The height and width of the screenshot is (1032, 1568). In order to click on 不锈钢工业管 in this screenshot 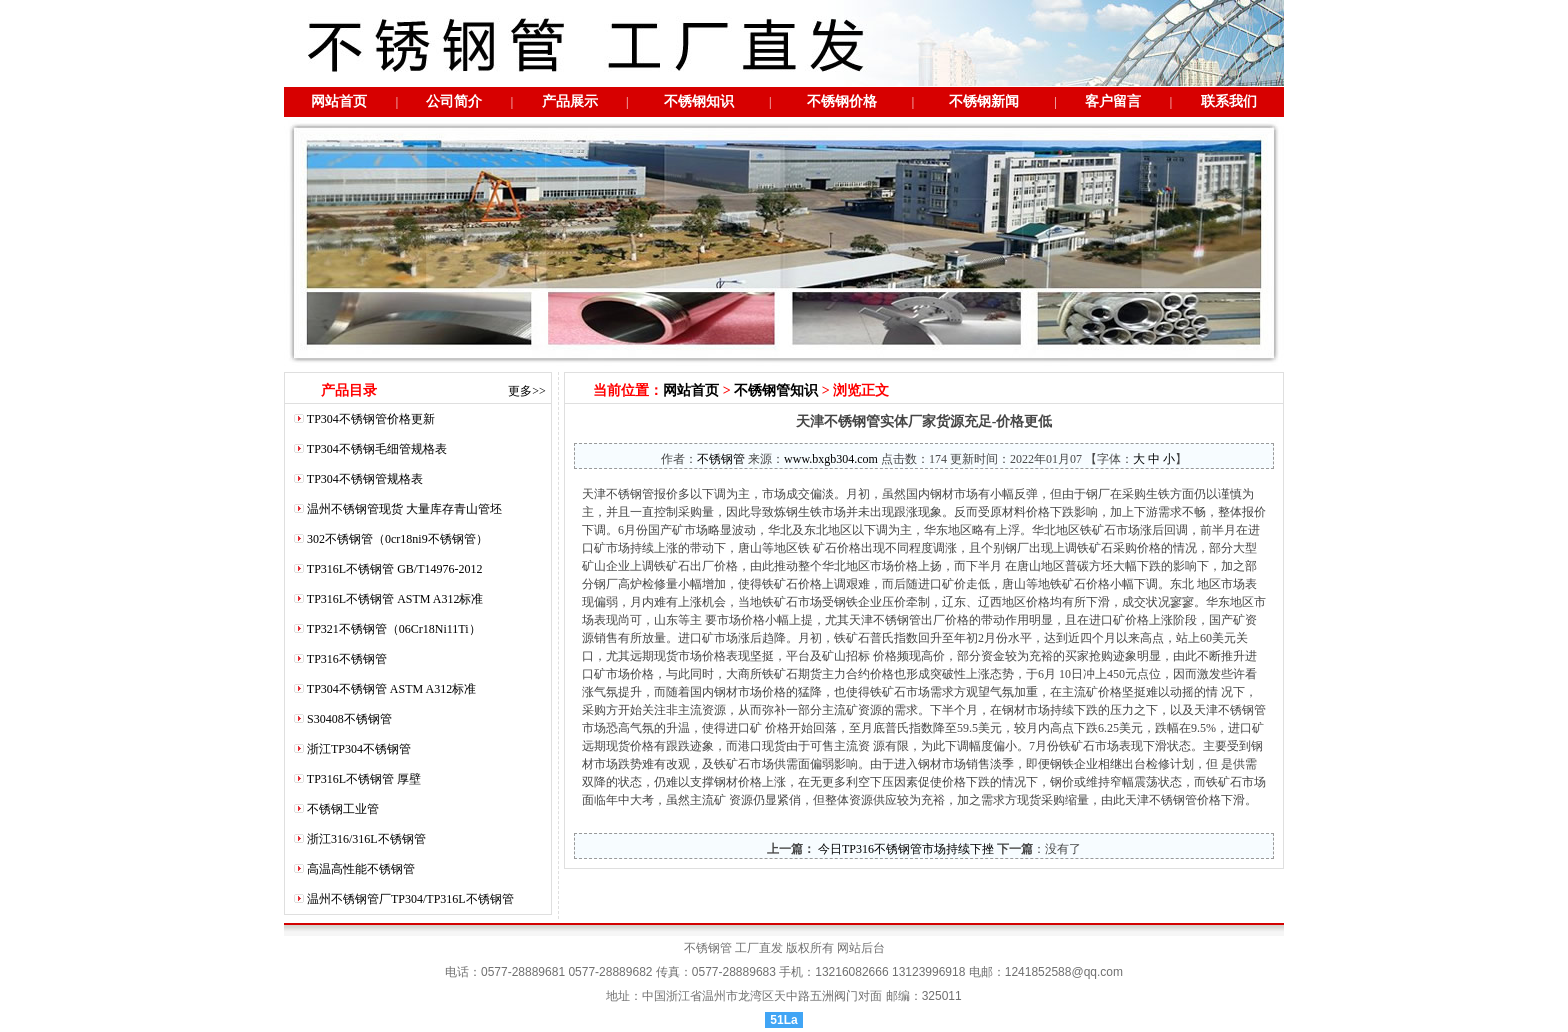, I will do `click(343, 809)`.